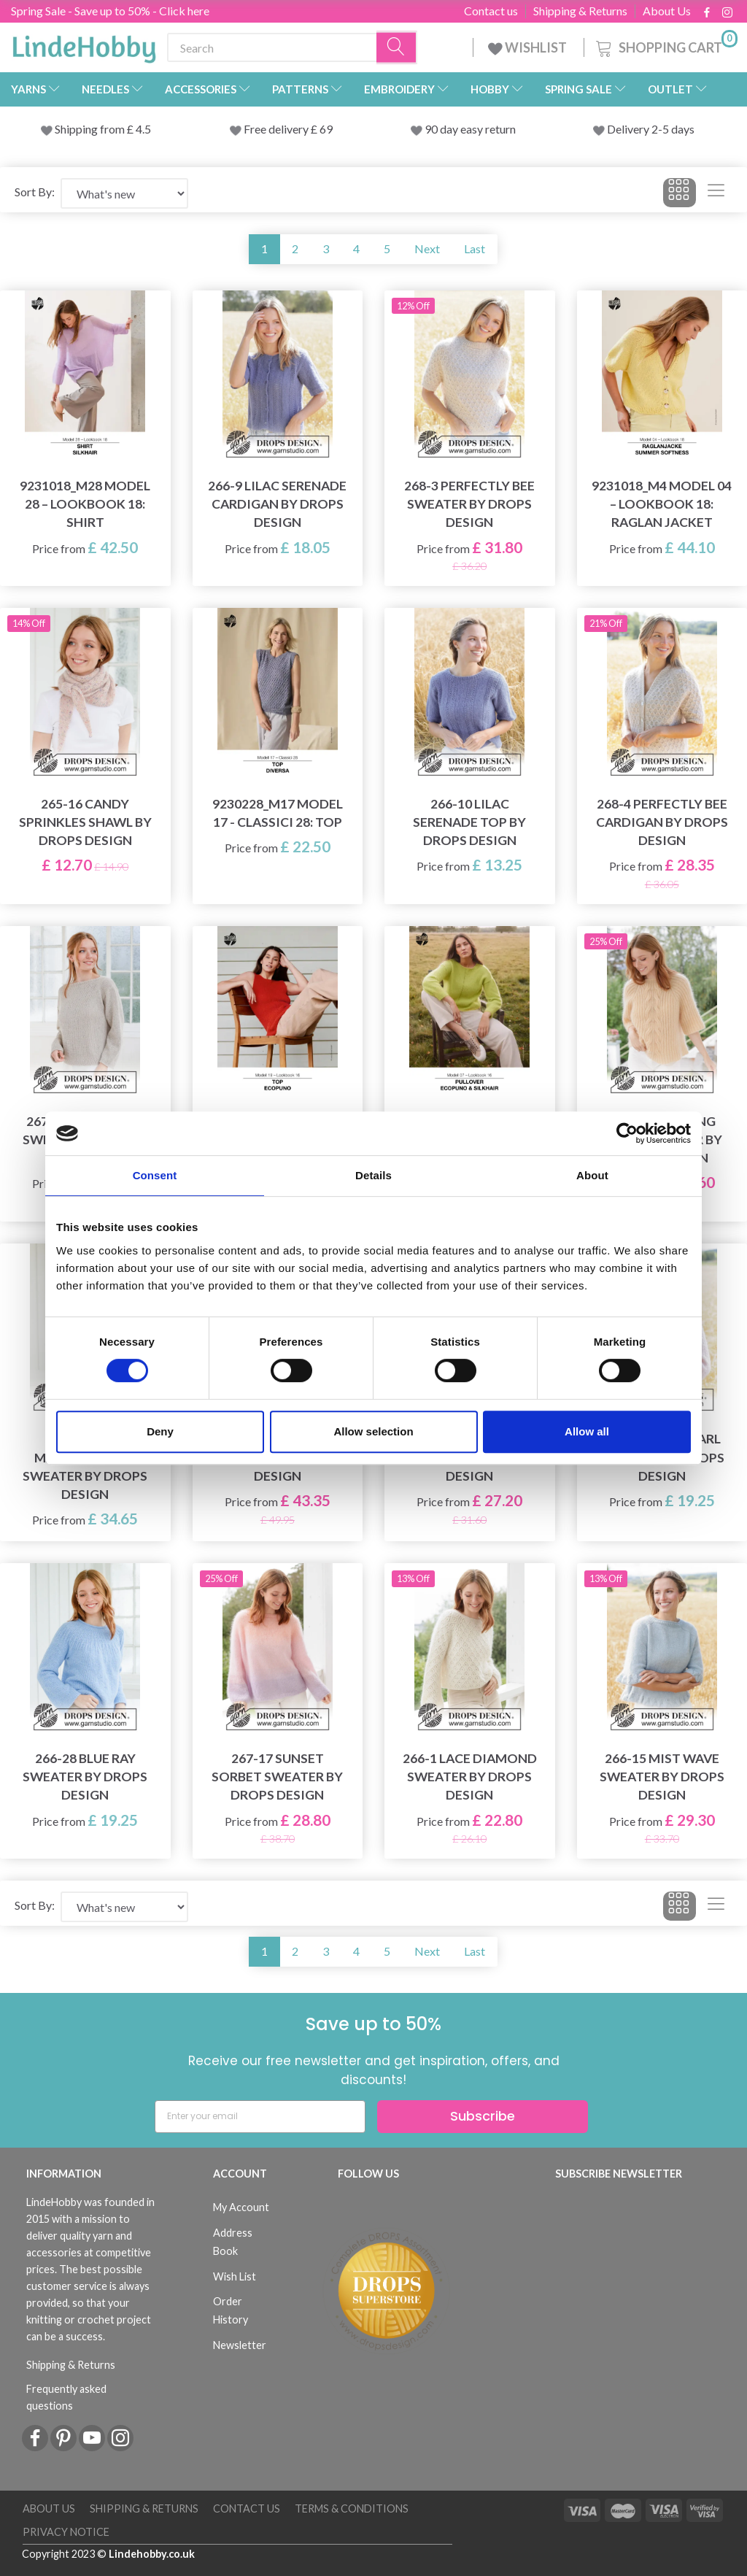  What do you see at coordinates (277, 504) in the screenshot?
I see `266-9 Lilac Serenade Cardigan by DROPS Design` at bounding box center [277, 504].